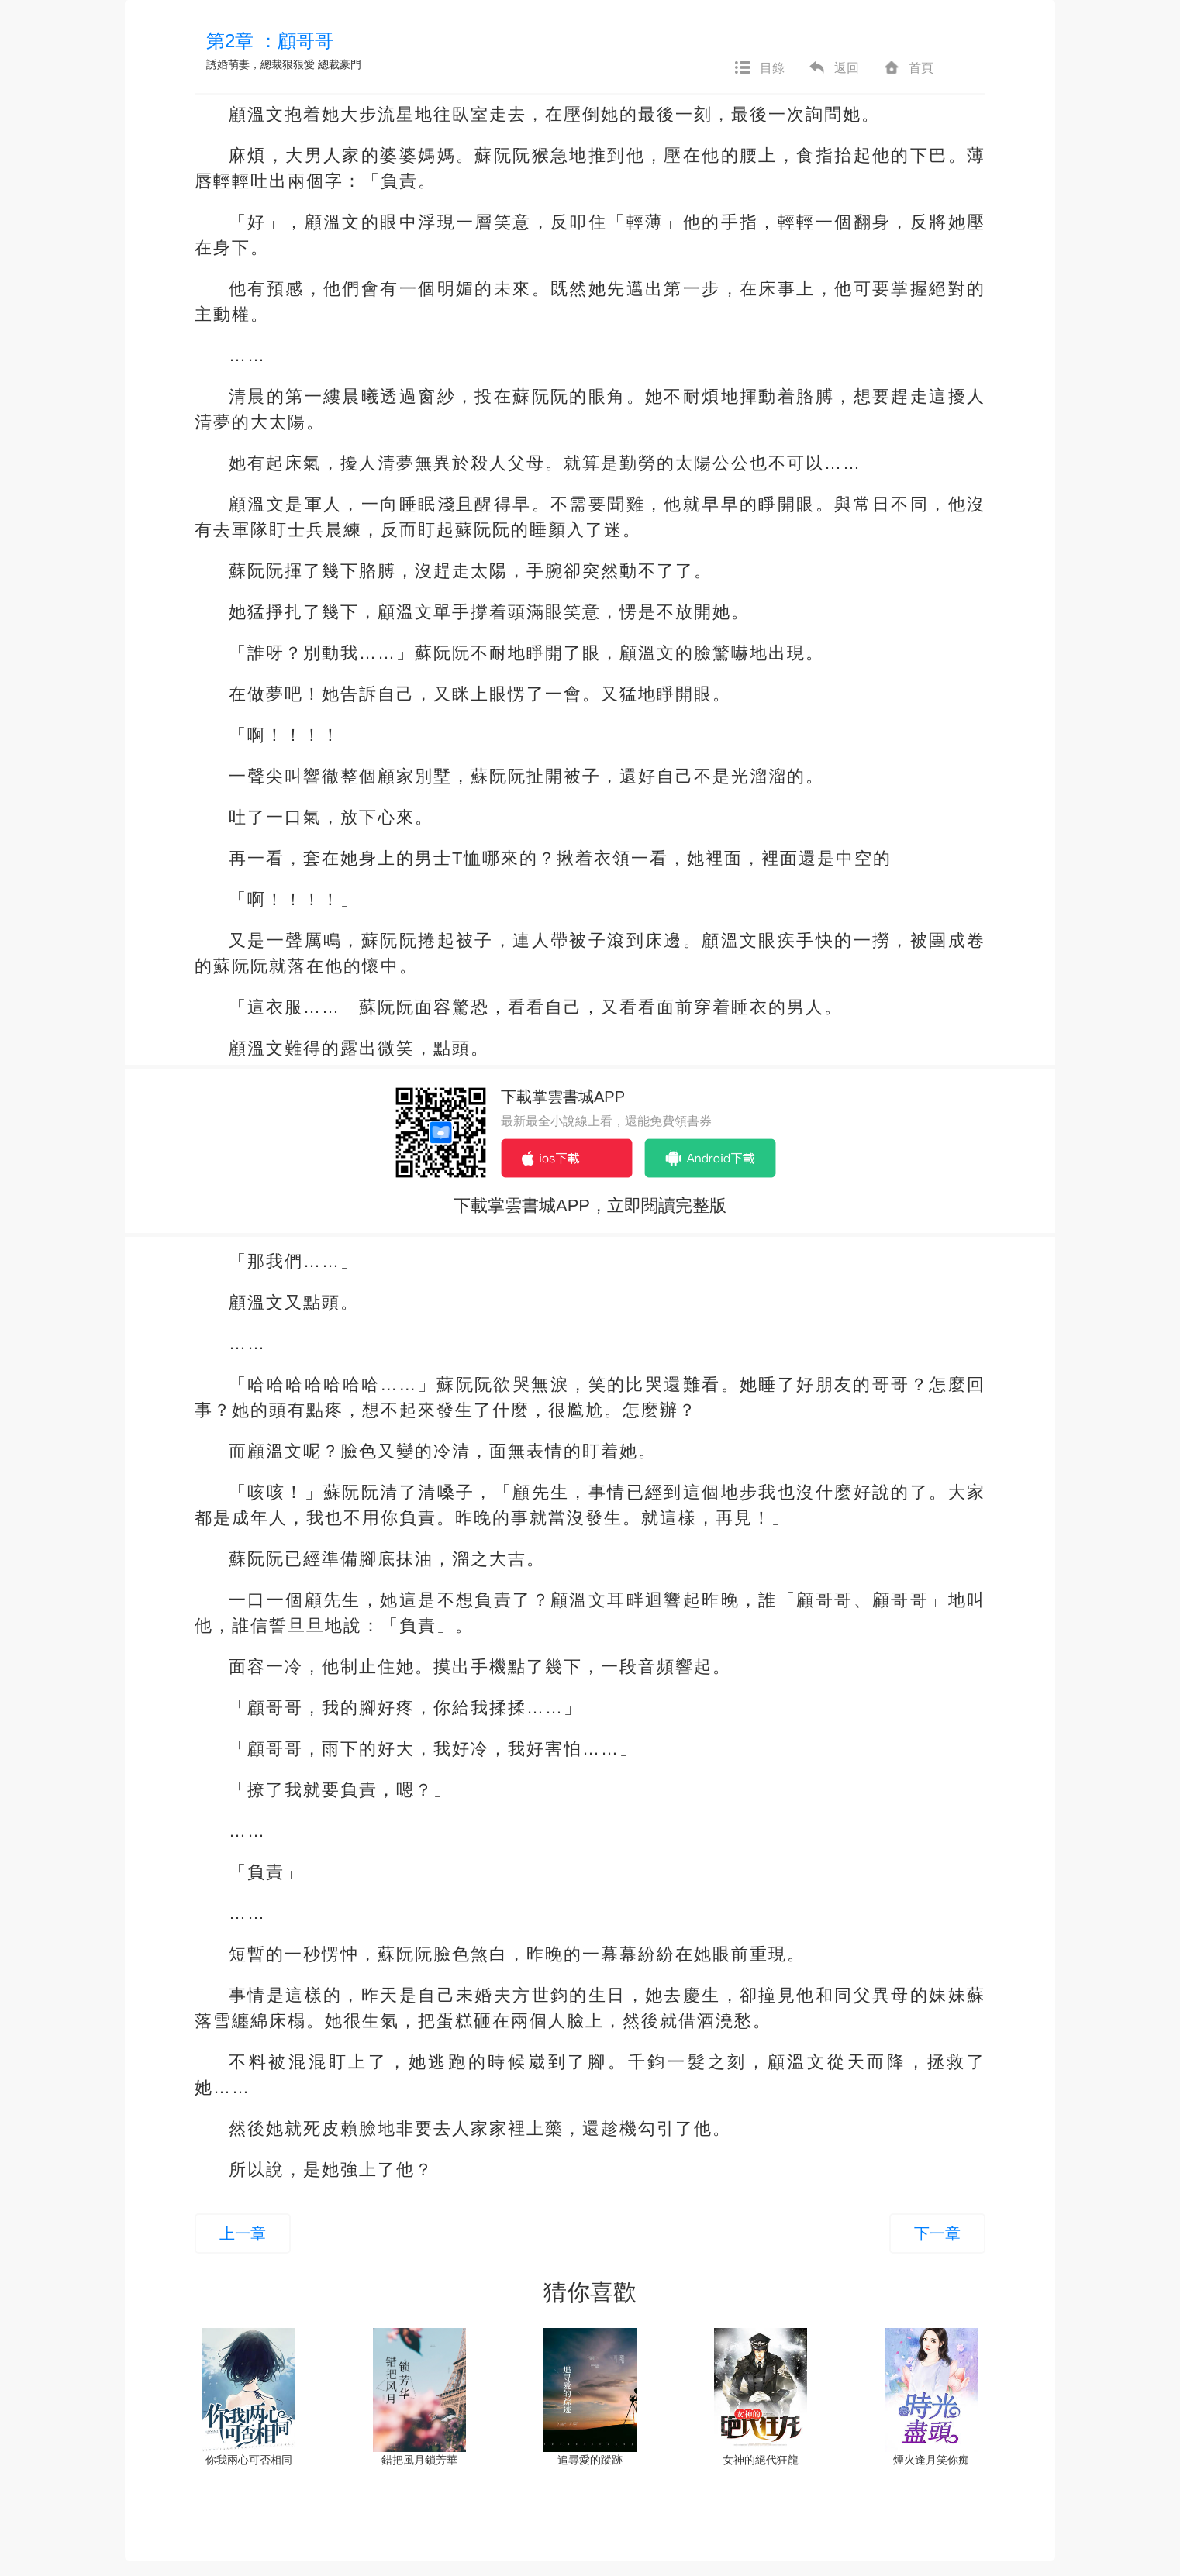 This screenshot has height=2576, width=1180. What do you see at coordinates (907, 68) in the screenshot?
I see `首頁` at bounding box center [907, 68].